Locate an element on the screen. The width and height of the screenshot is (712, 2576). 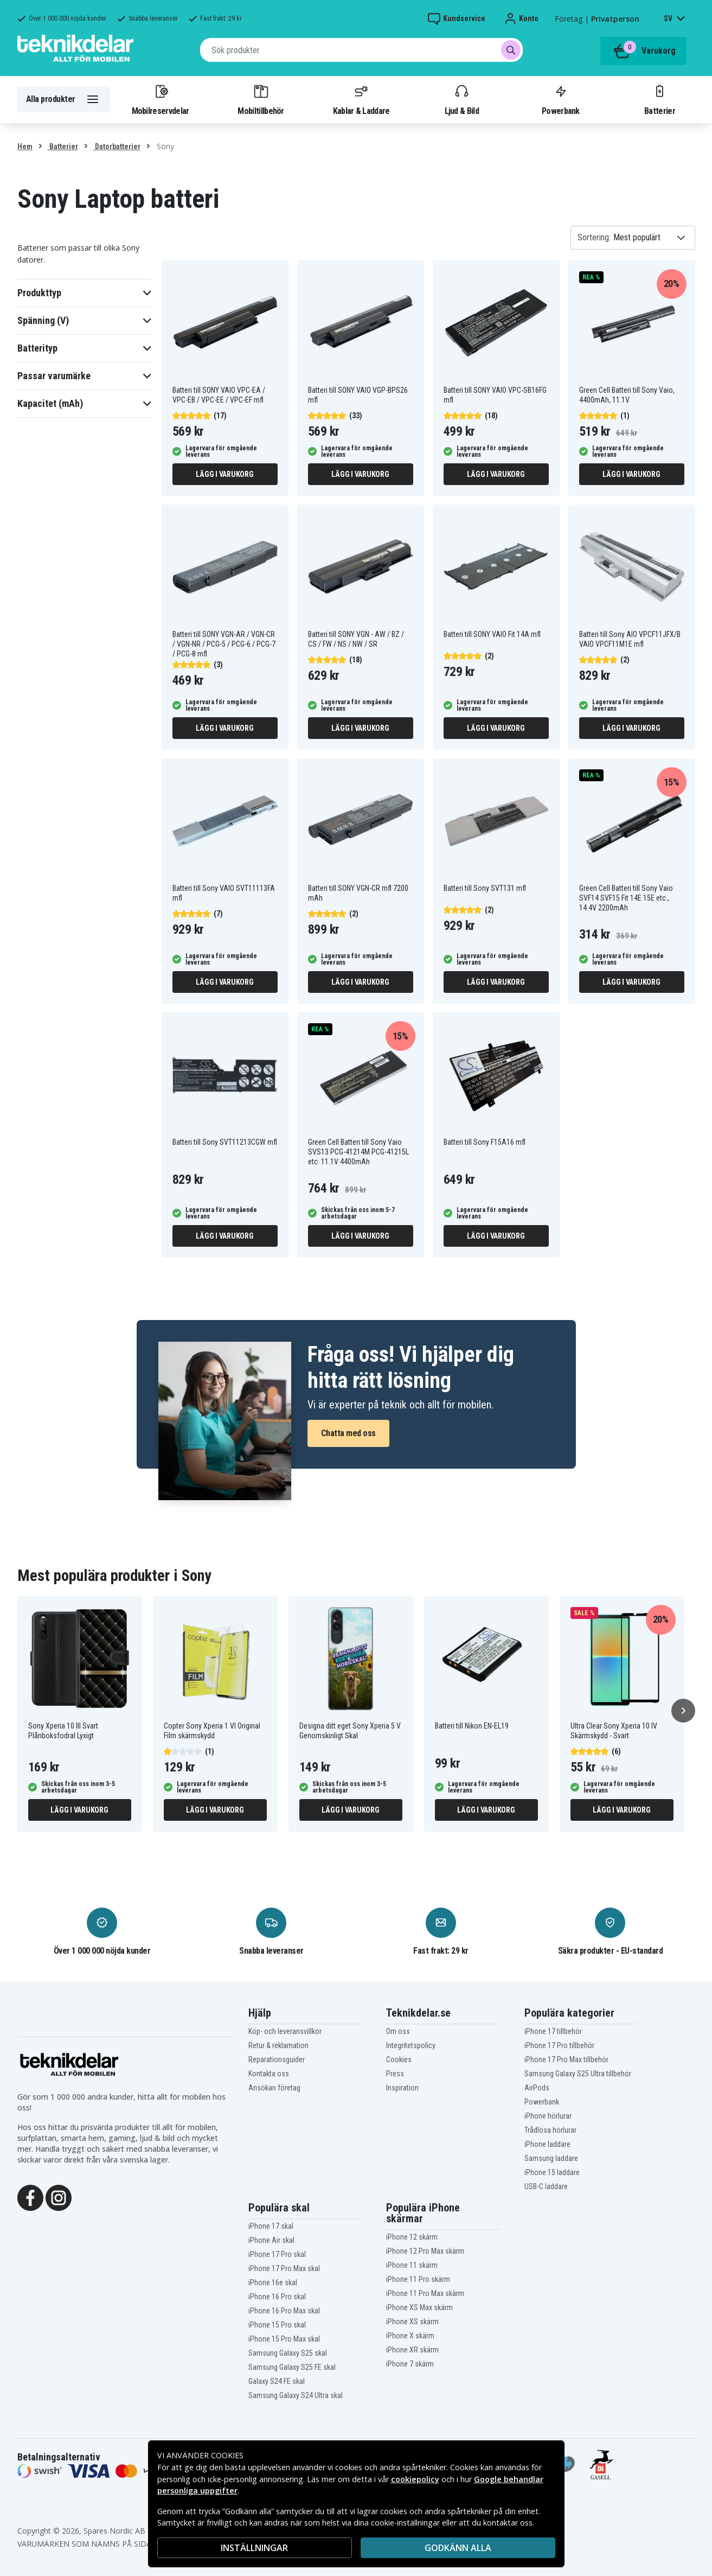
Samsung laddare is located at coordinates (551, 2158).